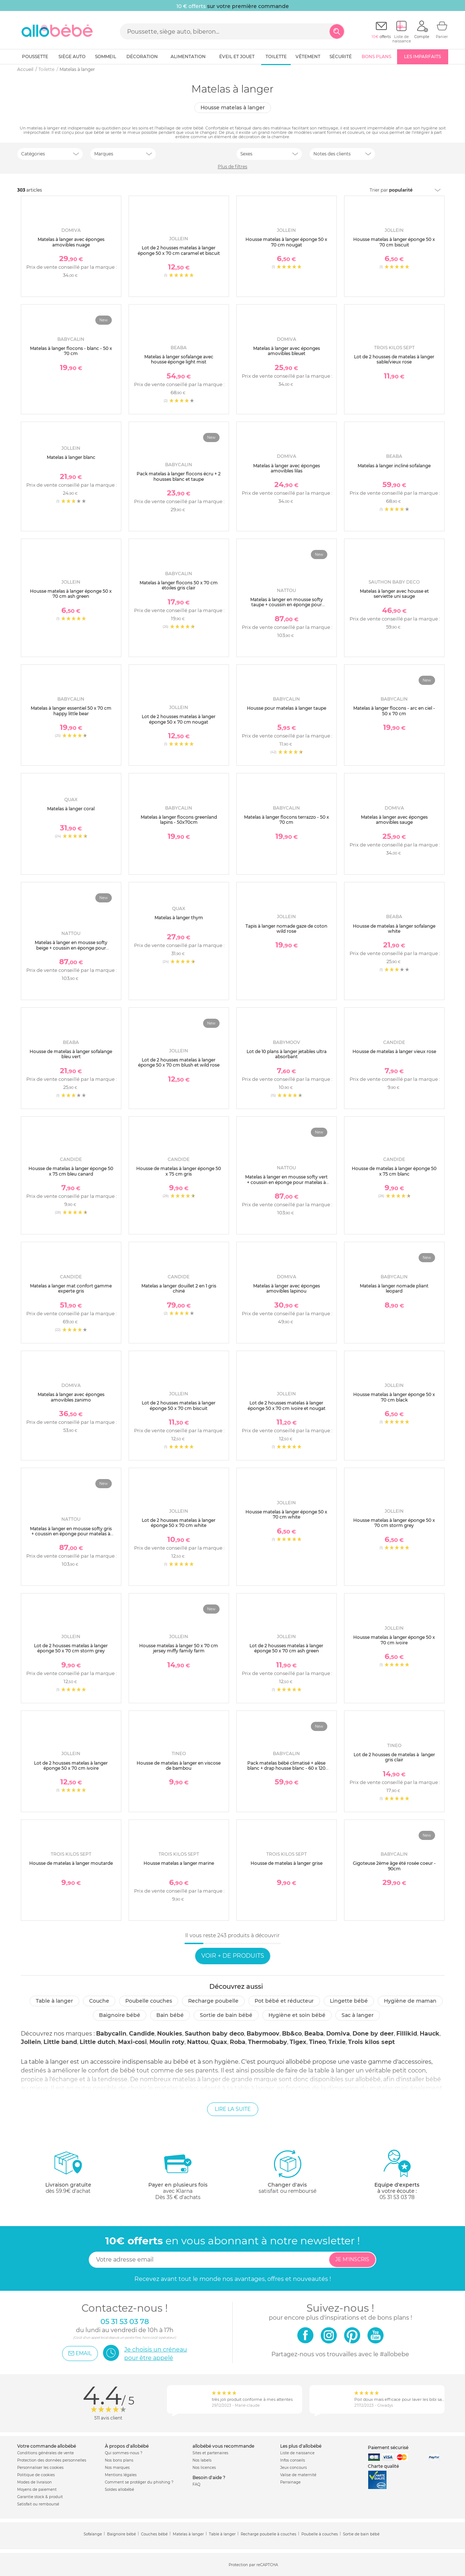 This screenshot has height=2576, width=465. Describe the element at coordinates (286, 351) in the screenshot. I see `Matelas à langer avec éponges amovibles bleuet` at that location.